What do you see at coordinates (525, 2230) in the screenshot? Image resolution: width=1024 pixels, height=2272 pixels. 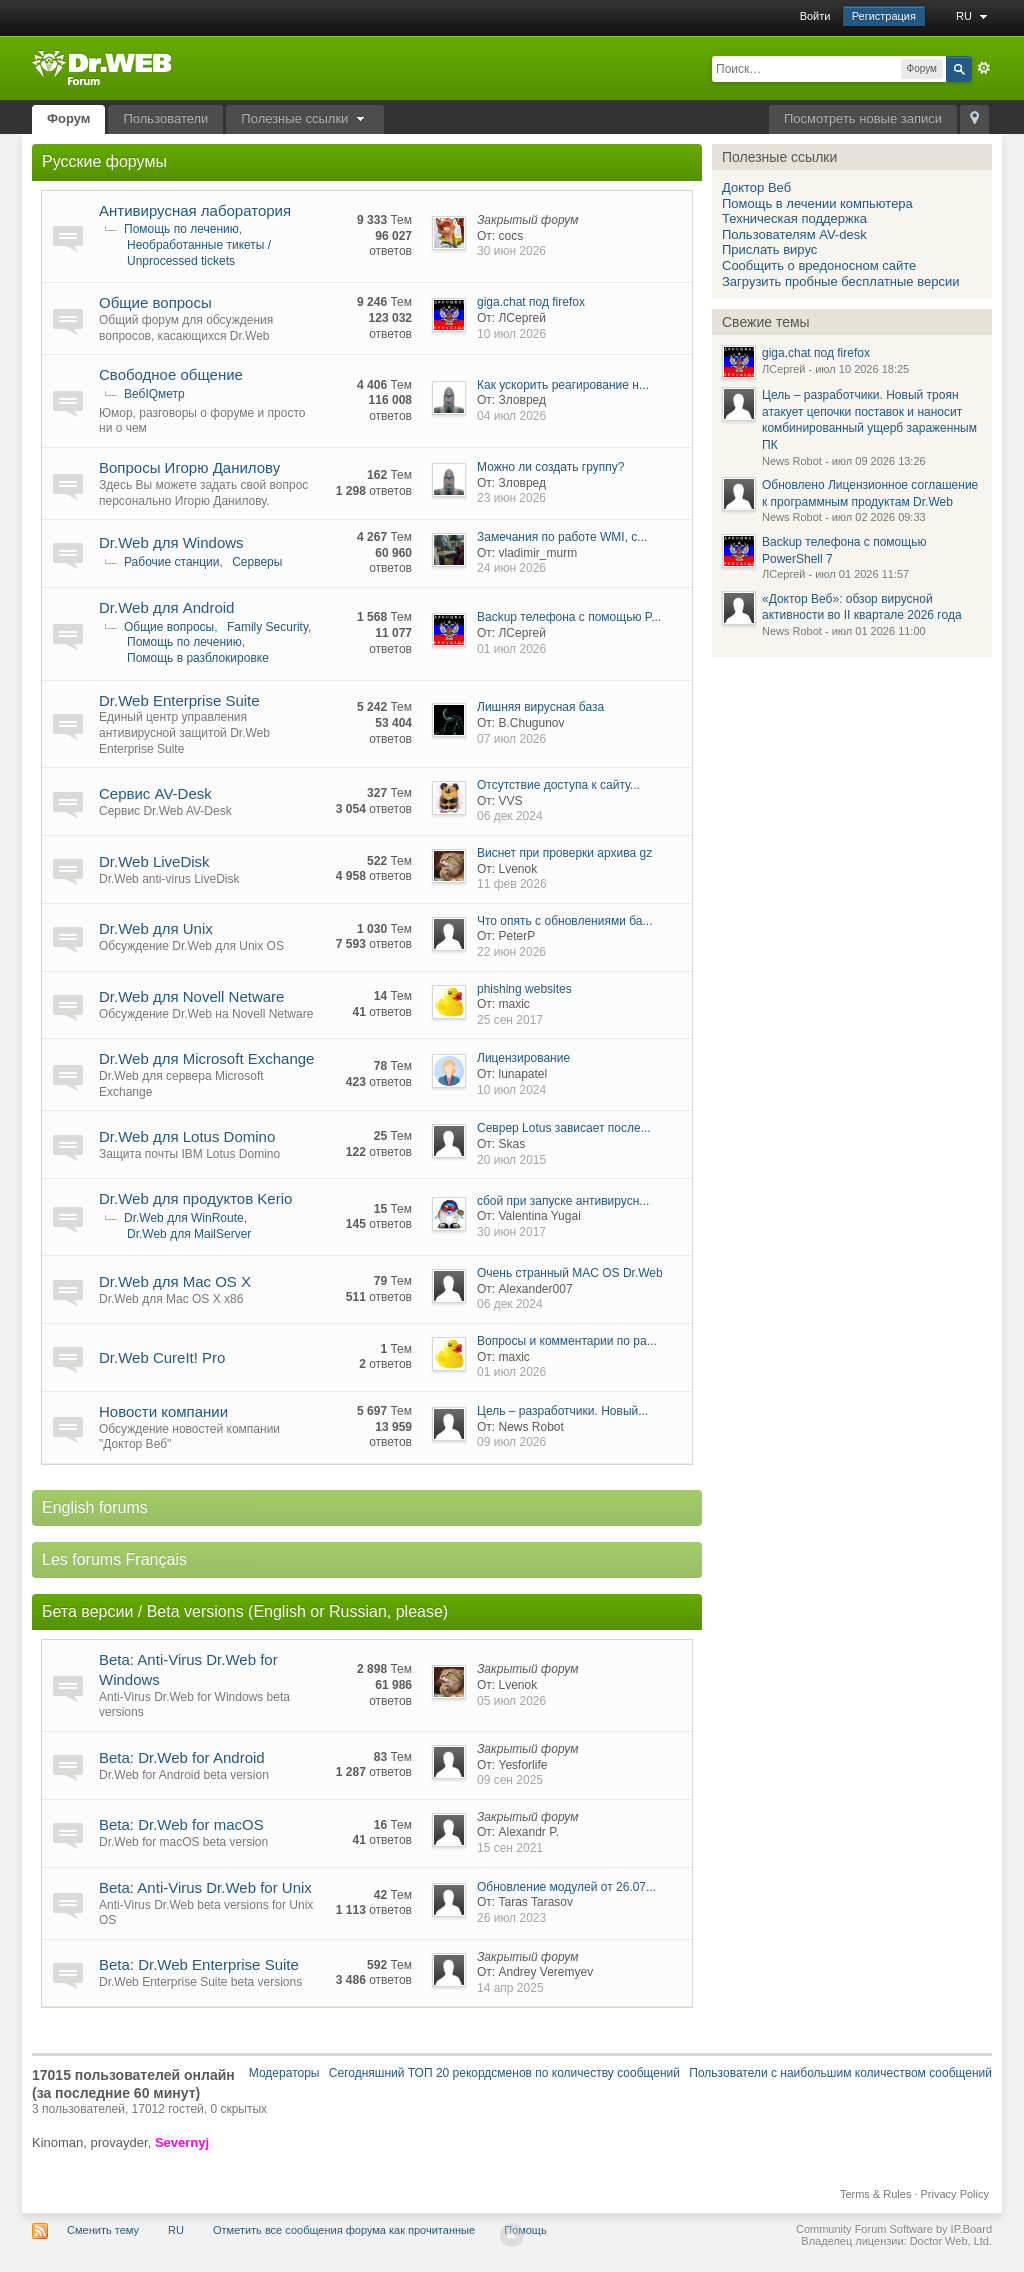 I see `Помощь` at bounding box center [525, 2230].